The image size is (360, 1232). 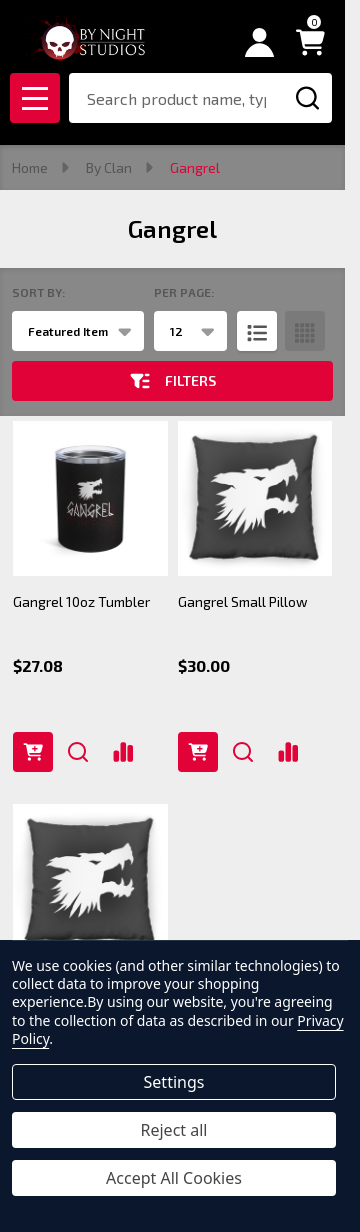 What do you see at coordinates (174, 1178) in the screenshot?
I see `Accept All Cookies` at bounding box center [174, 1178].